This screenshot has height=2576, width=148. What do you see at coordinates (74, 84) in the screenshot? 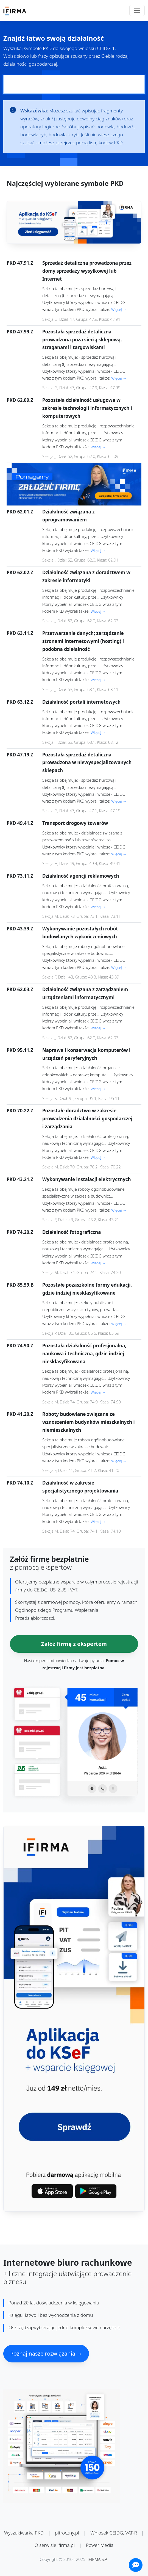
I see `[Pole wyszukiwania kodów PKD]` at bounding box center [74, 84].